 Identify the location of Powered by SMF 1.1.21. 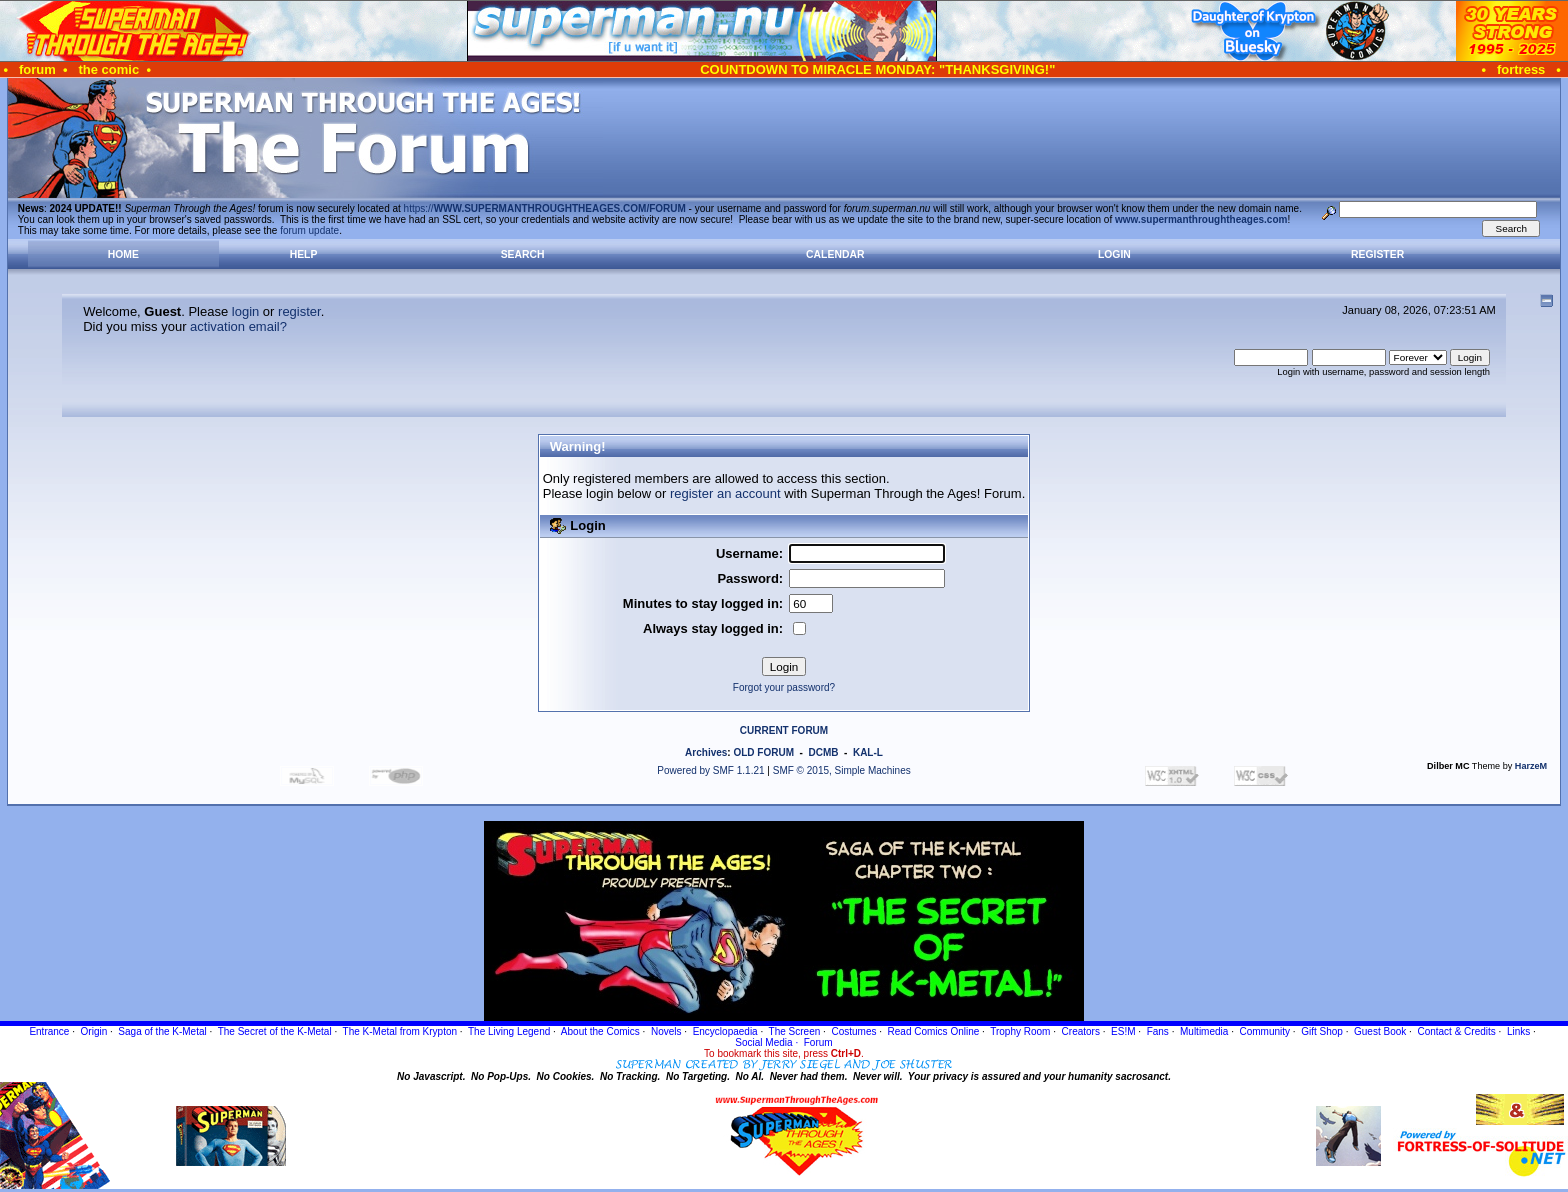
(710, 770).